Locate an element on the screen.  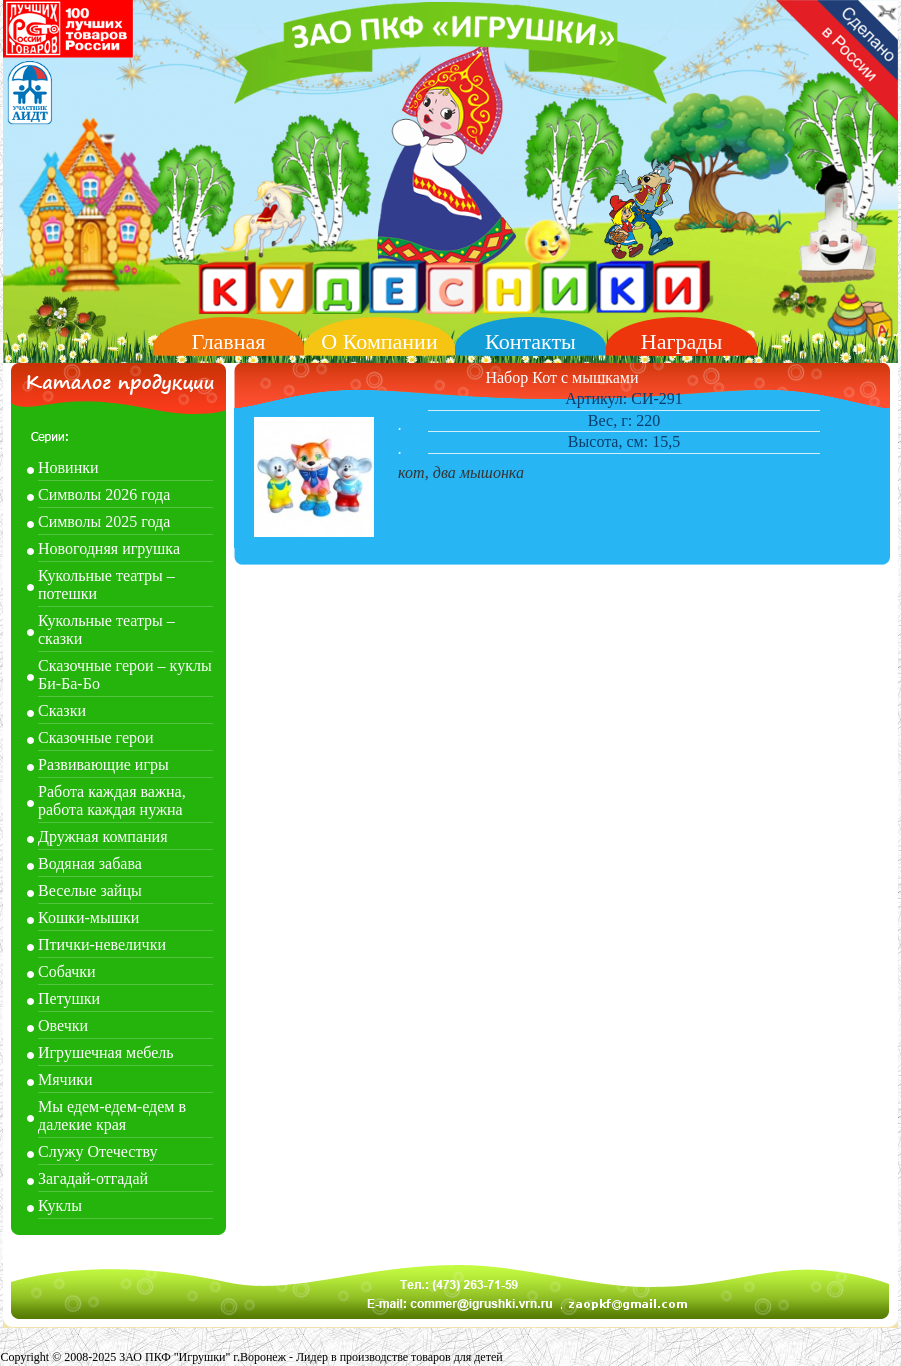
Сказки is located at coordinates (62, 710).